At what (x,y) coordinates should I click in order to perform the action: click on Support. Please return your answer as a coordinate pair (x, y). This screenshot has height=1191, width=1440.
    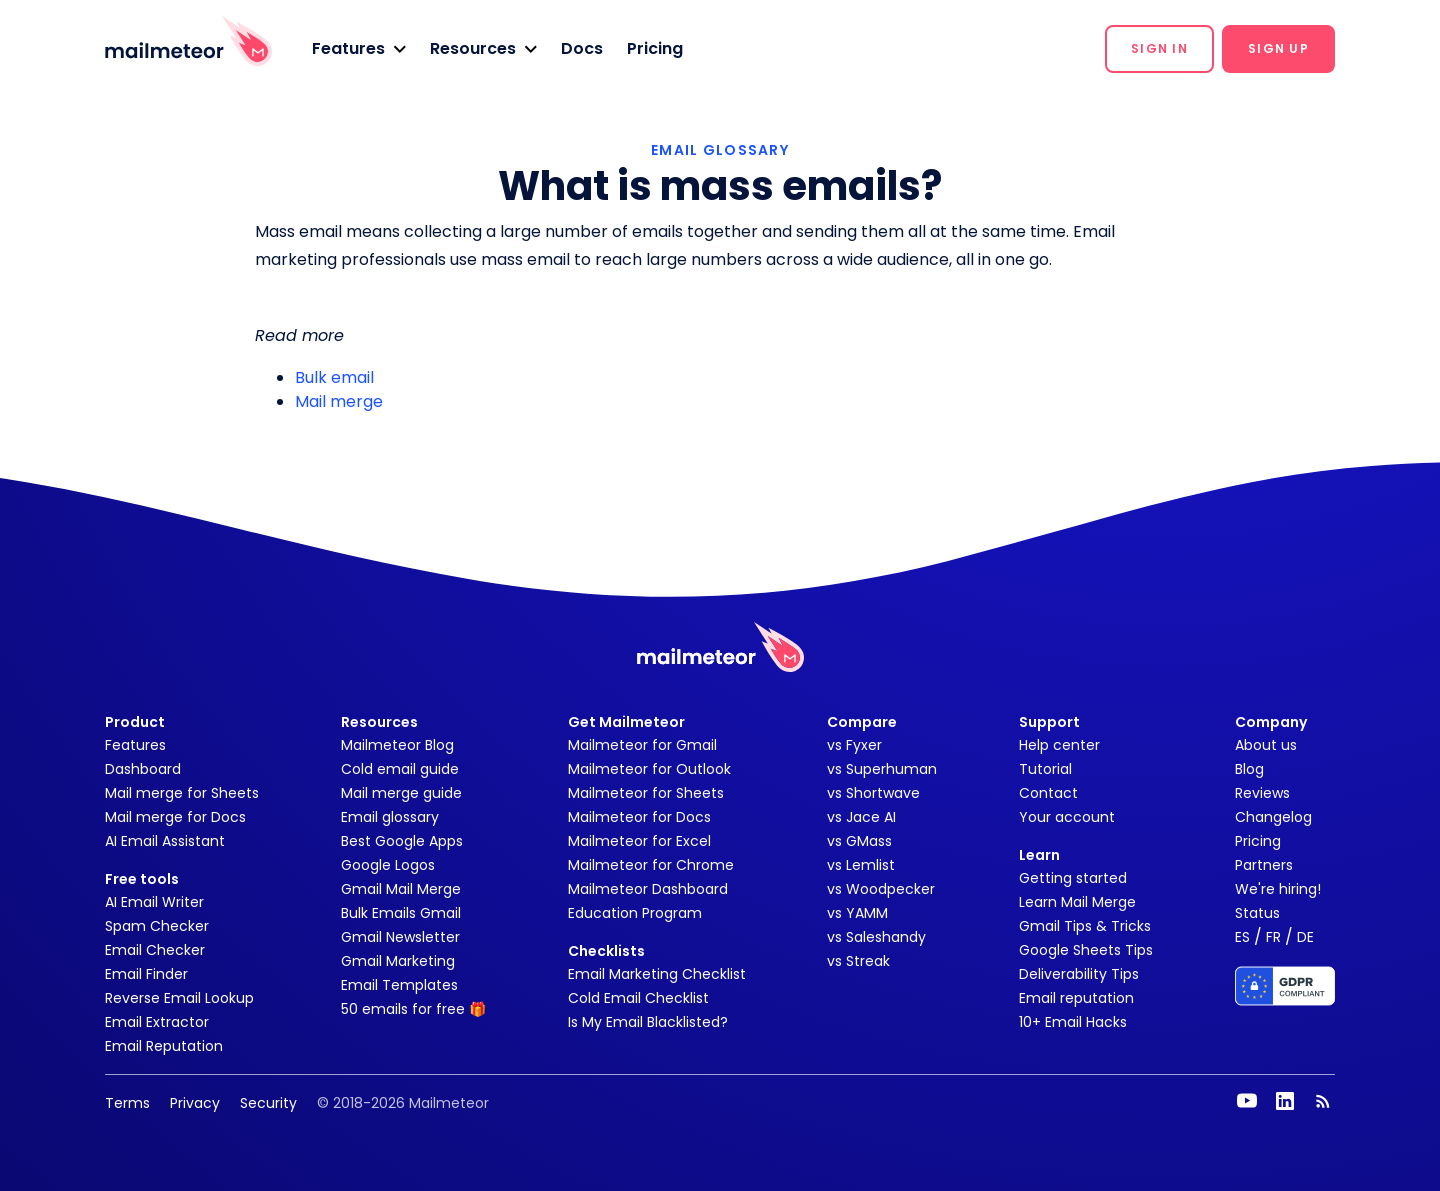
    Looking at the image, I should click on (1049, 722).